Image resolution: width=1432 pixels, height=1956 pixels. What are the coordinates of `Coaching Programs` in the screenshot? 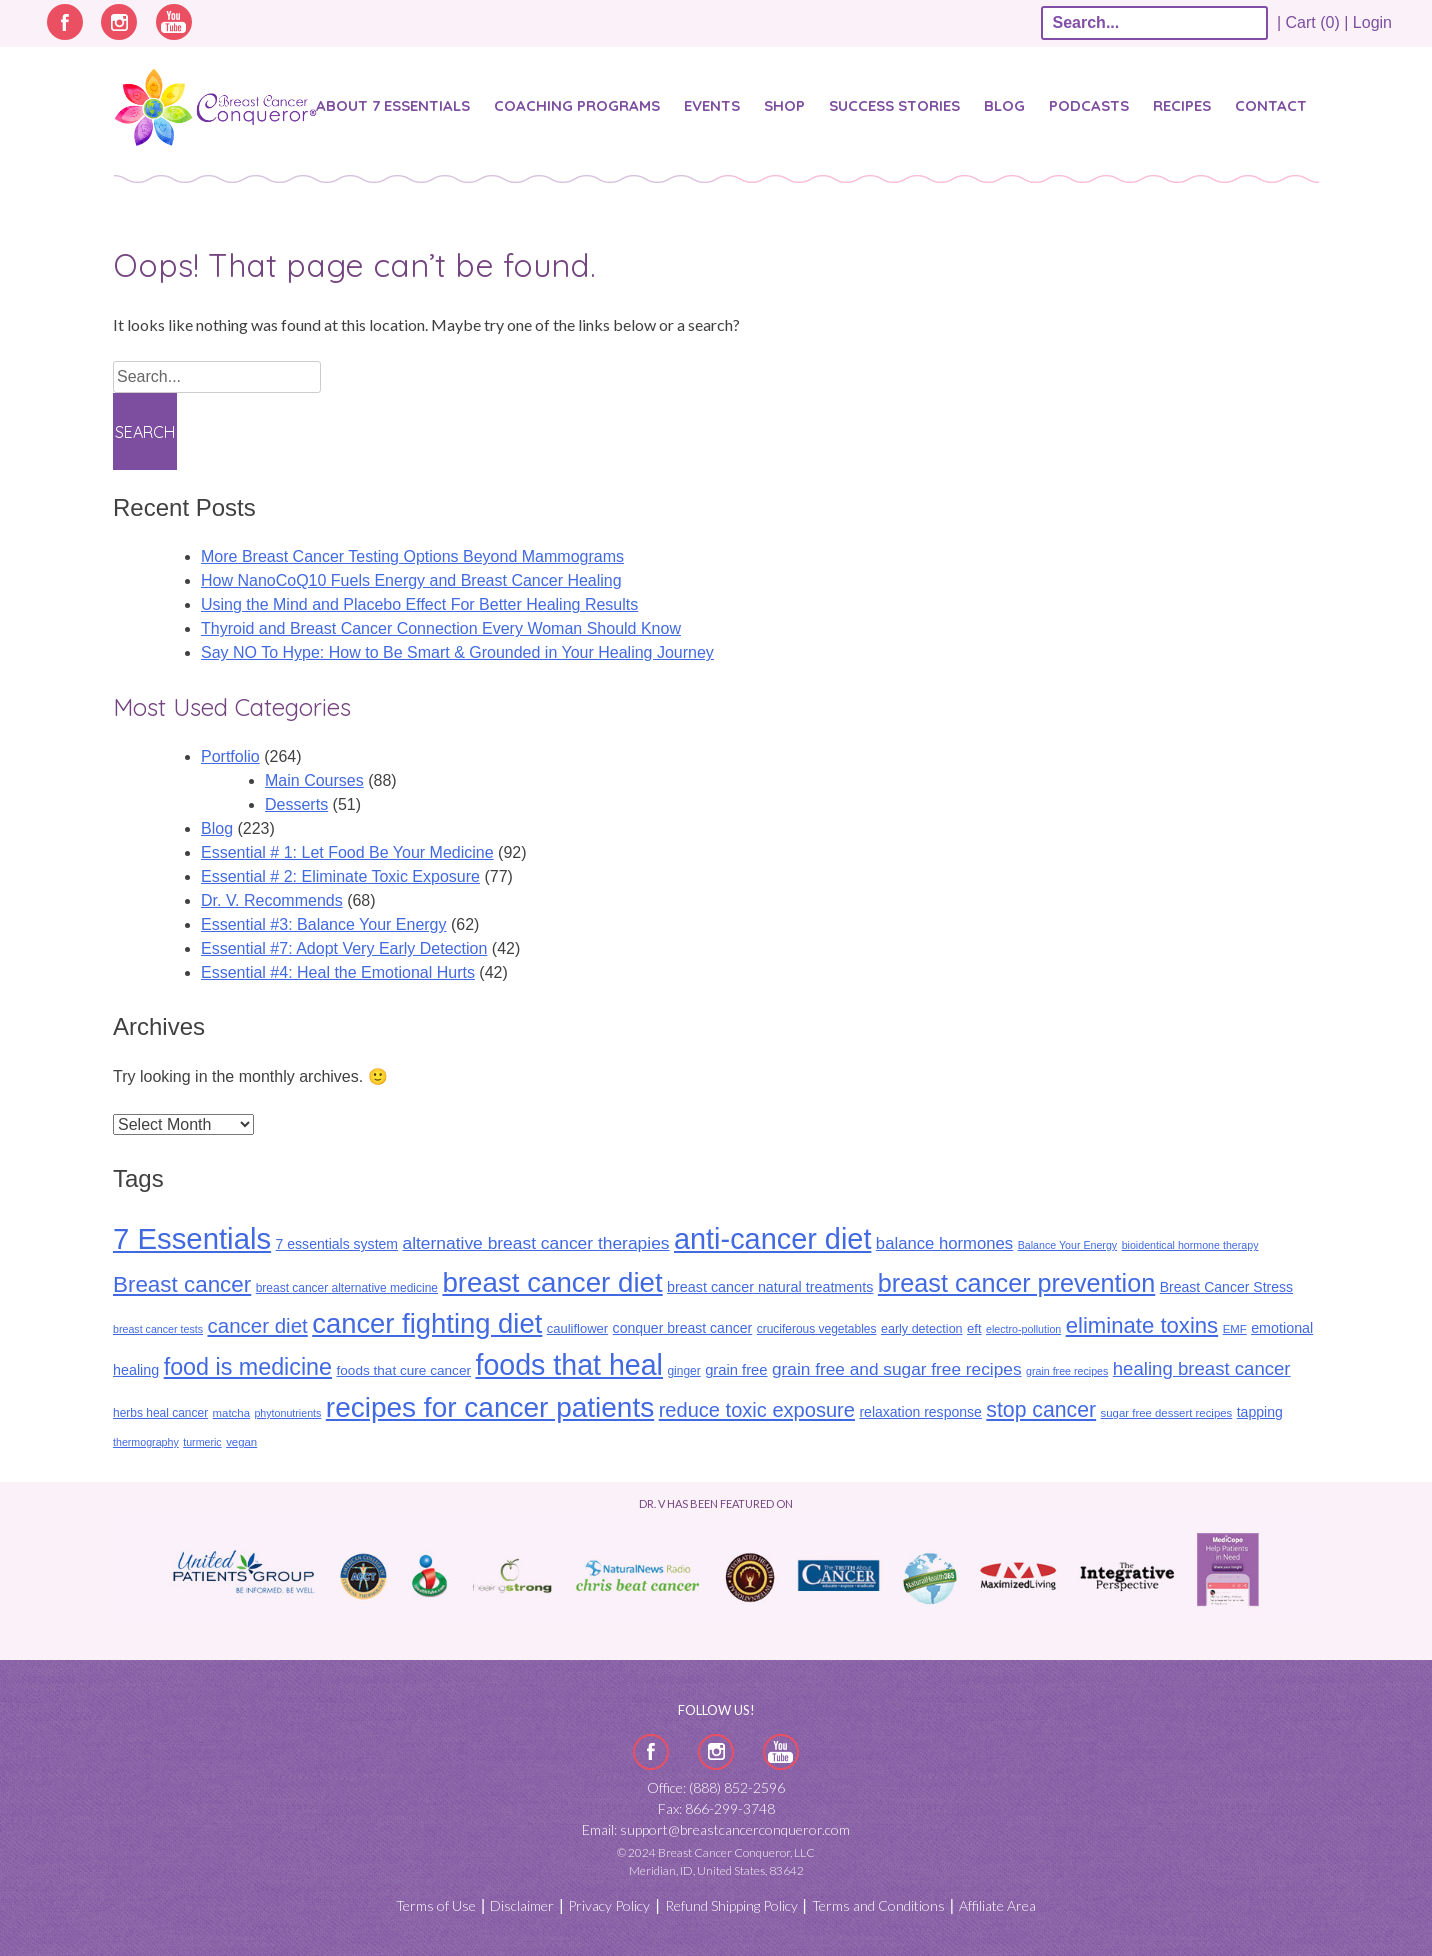 It's located at (577, 105).